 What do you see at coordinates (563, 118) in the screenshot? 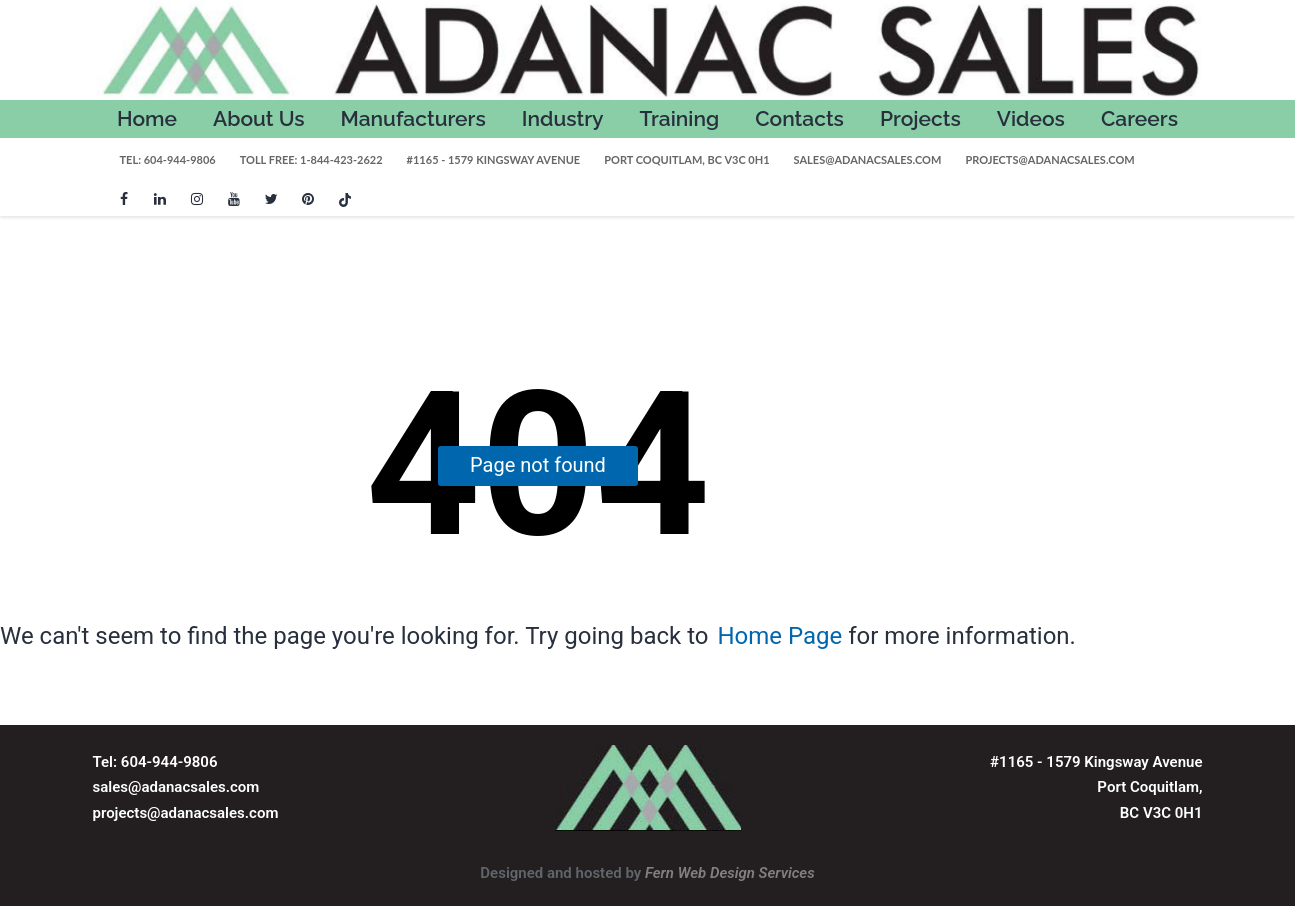
I see `Industry` at bounding box center [563, 118].